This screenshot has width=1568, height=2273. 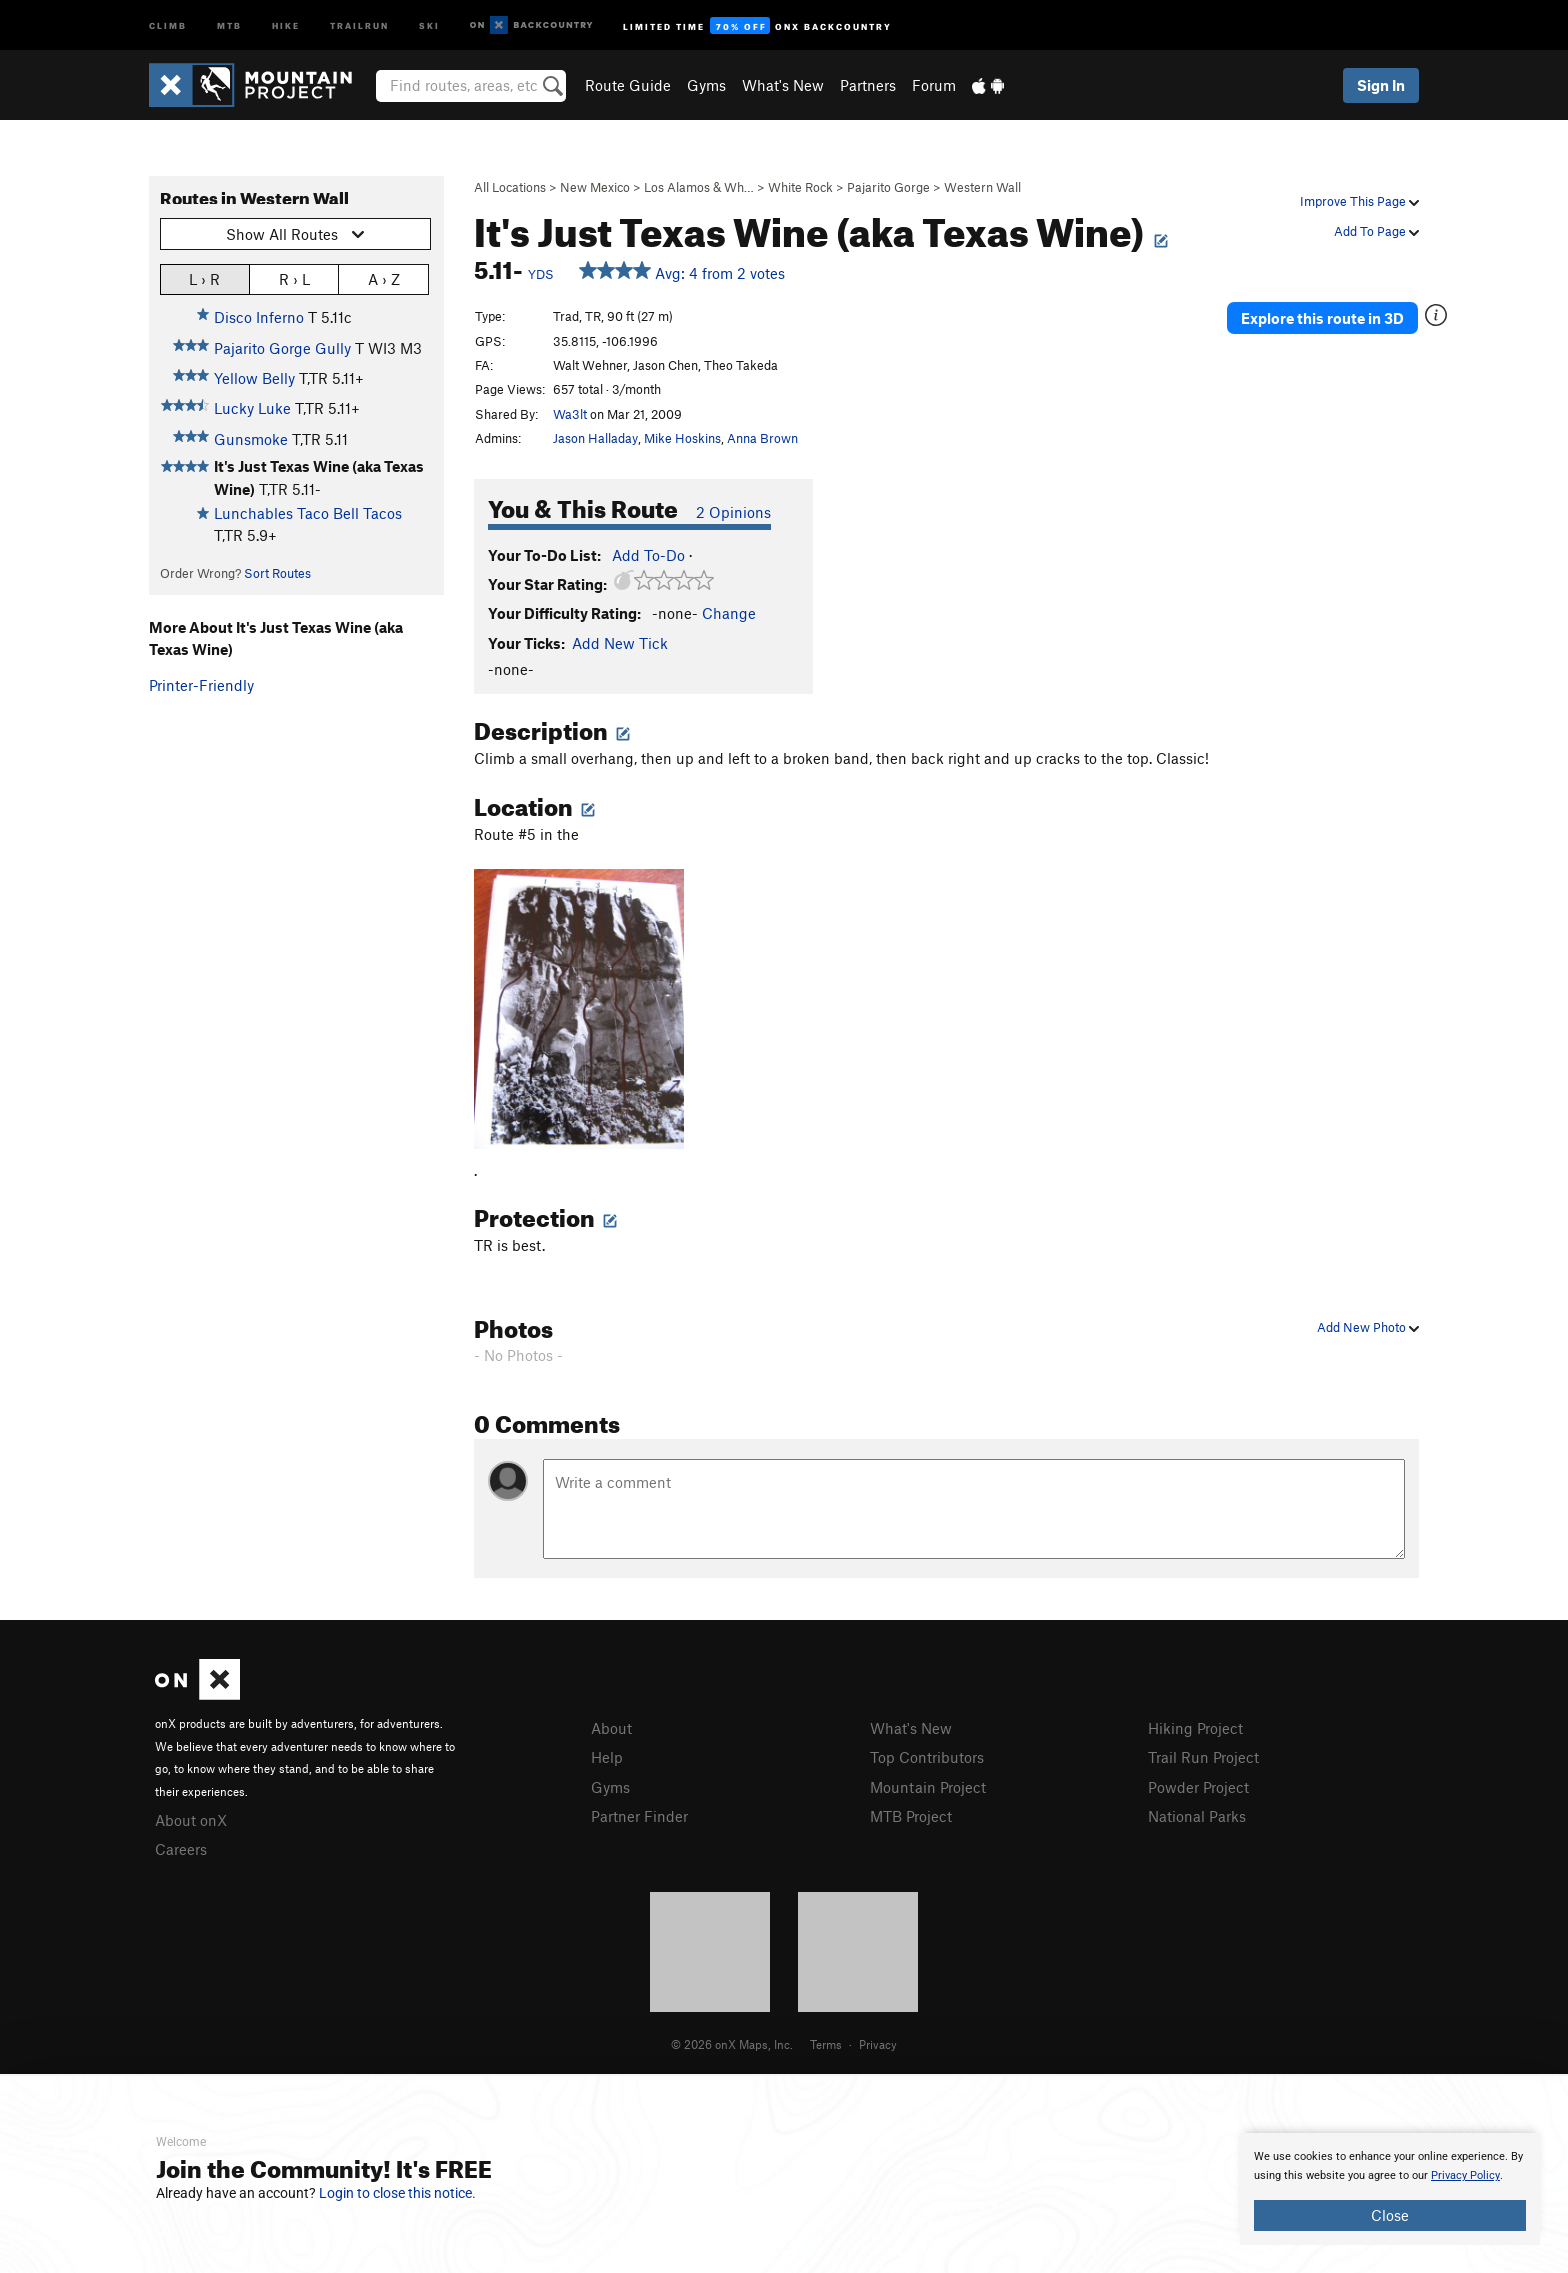 I want to click on New Mexico, so click(x=595, y=187).